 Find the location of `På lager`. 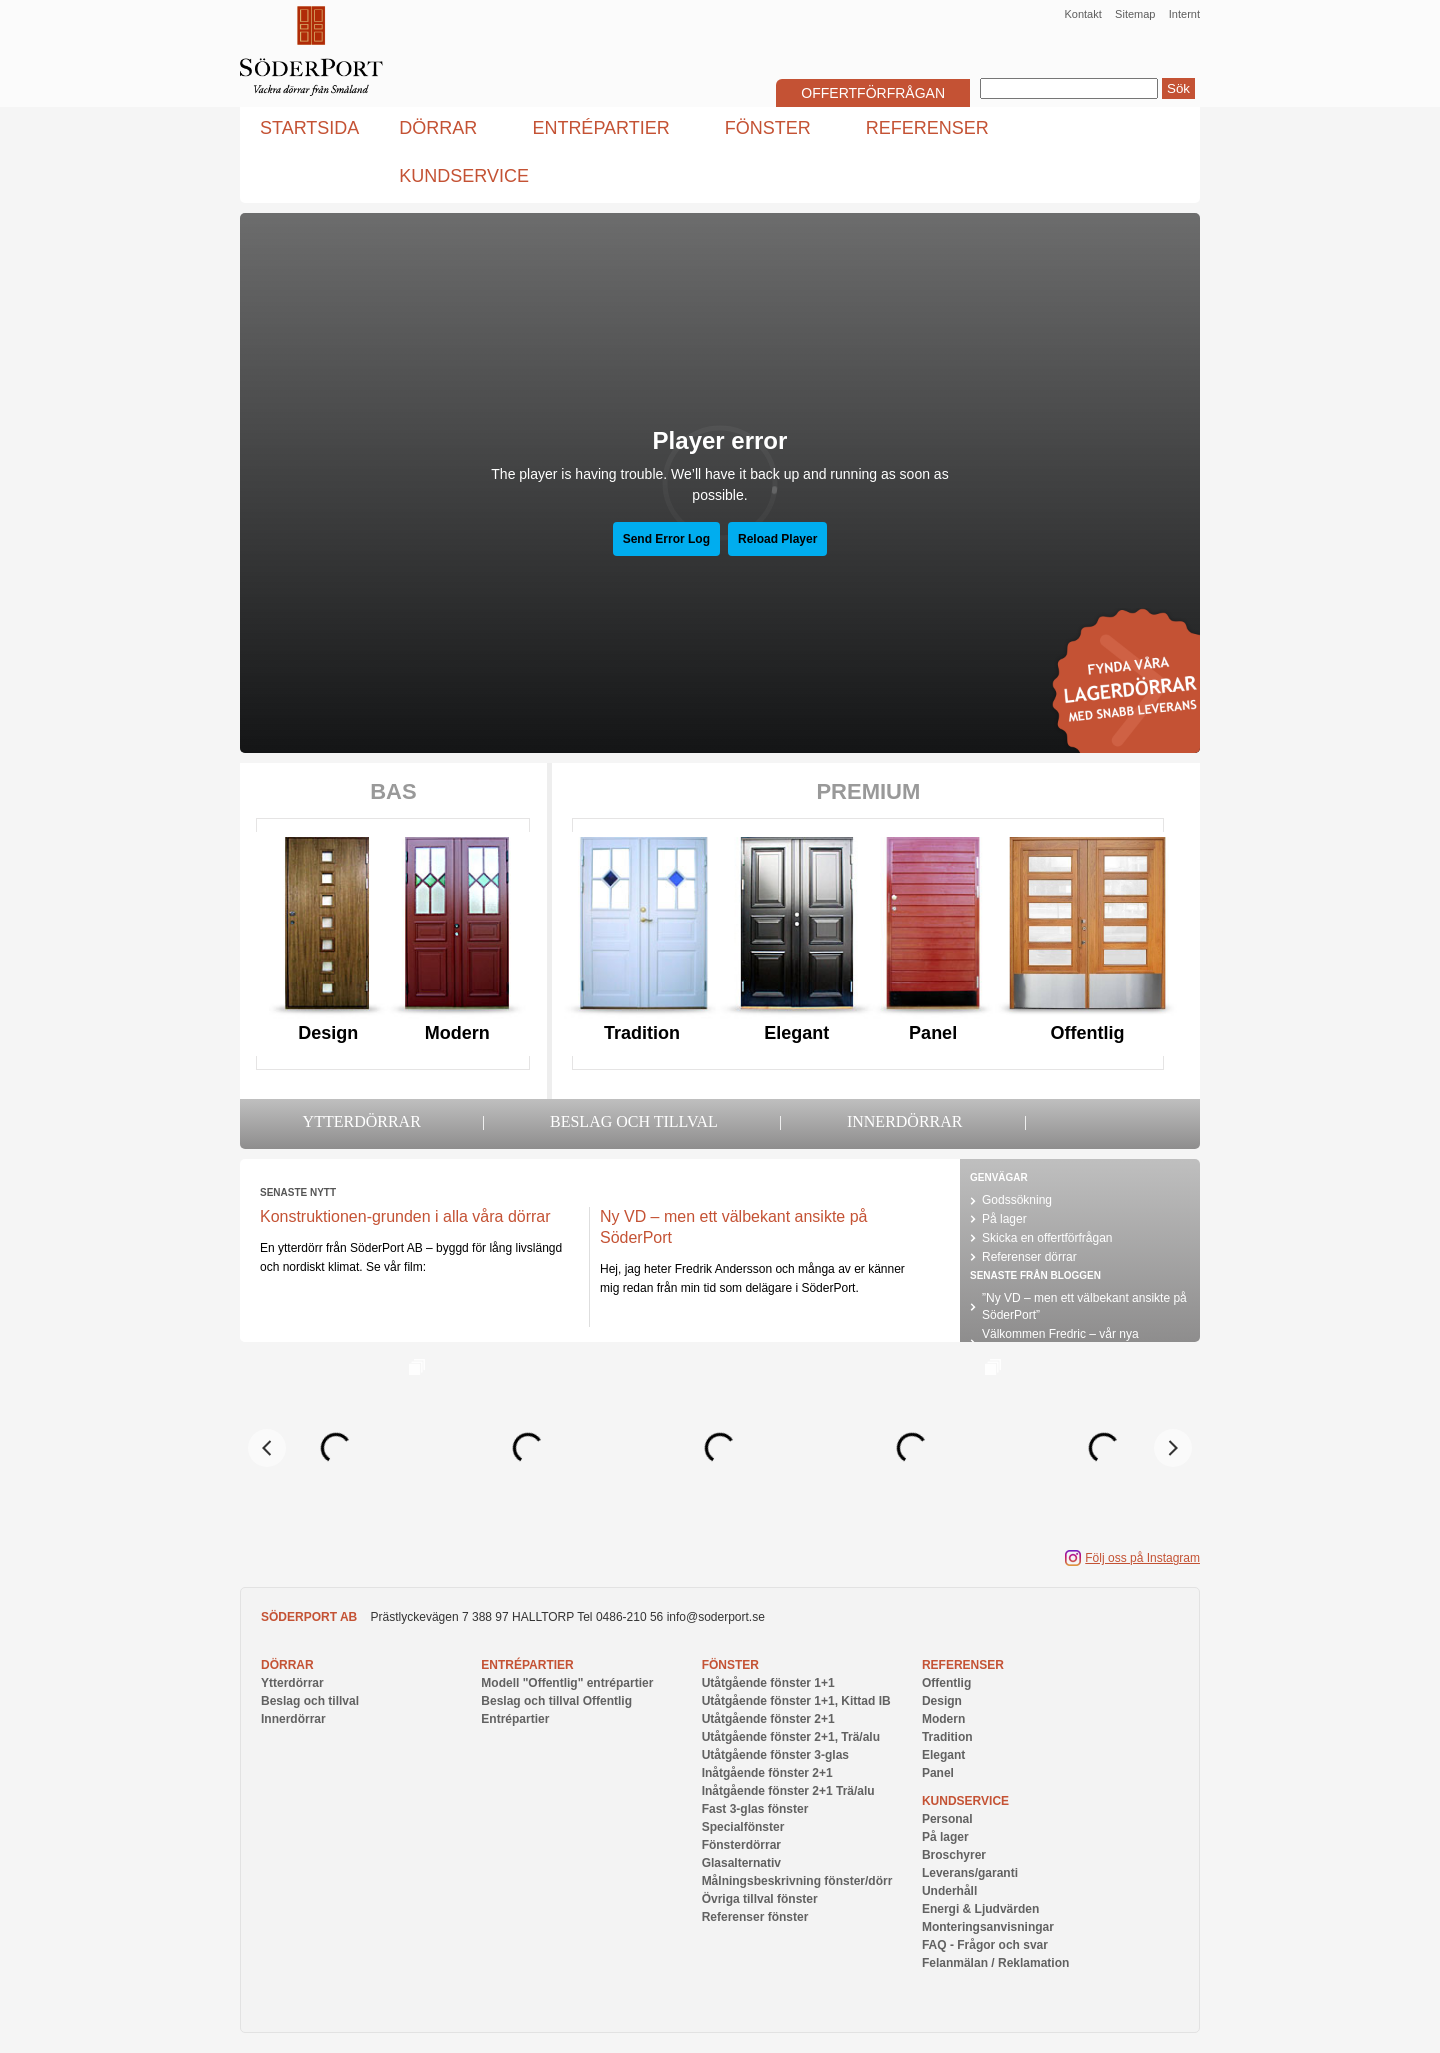

På lager is located at coordinates (1004, 1219).